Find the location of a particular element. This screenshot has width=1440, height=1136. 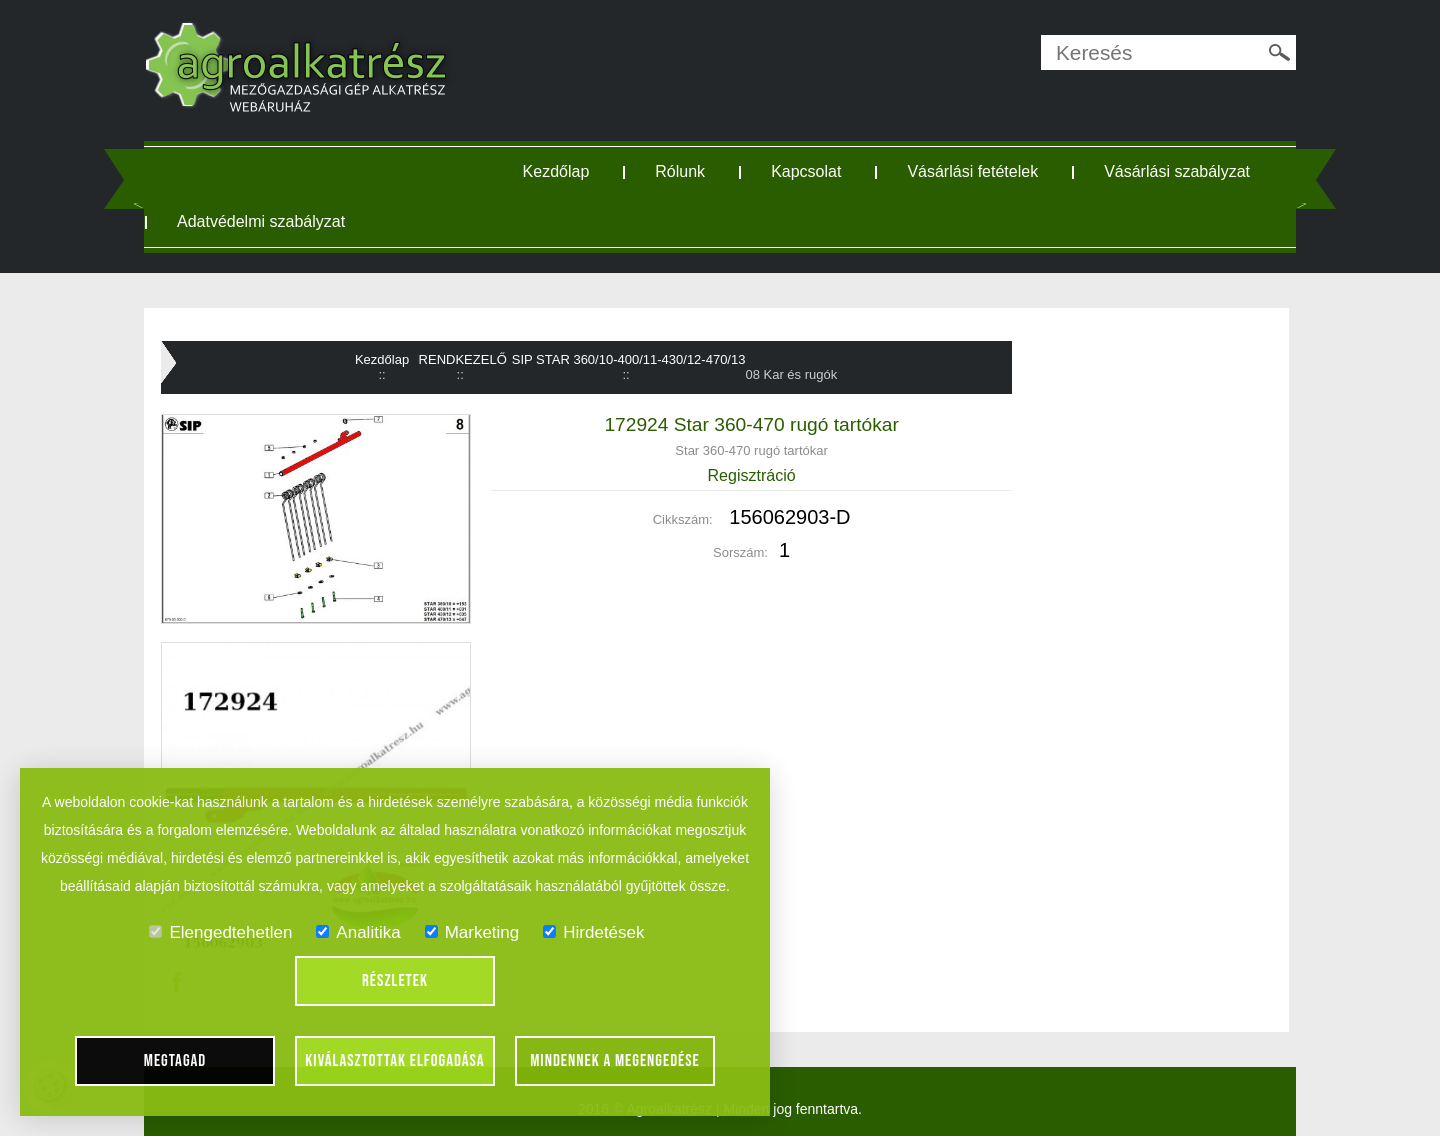

Regisztráció is located at coordinates (752, 475).